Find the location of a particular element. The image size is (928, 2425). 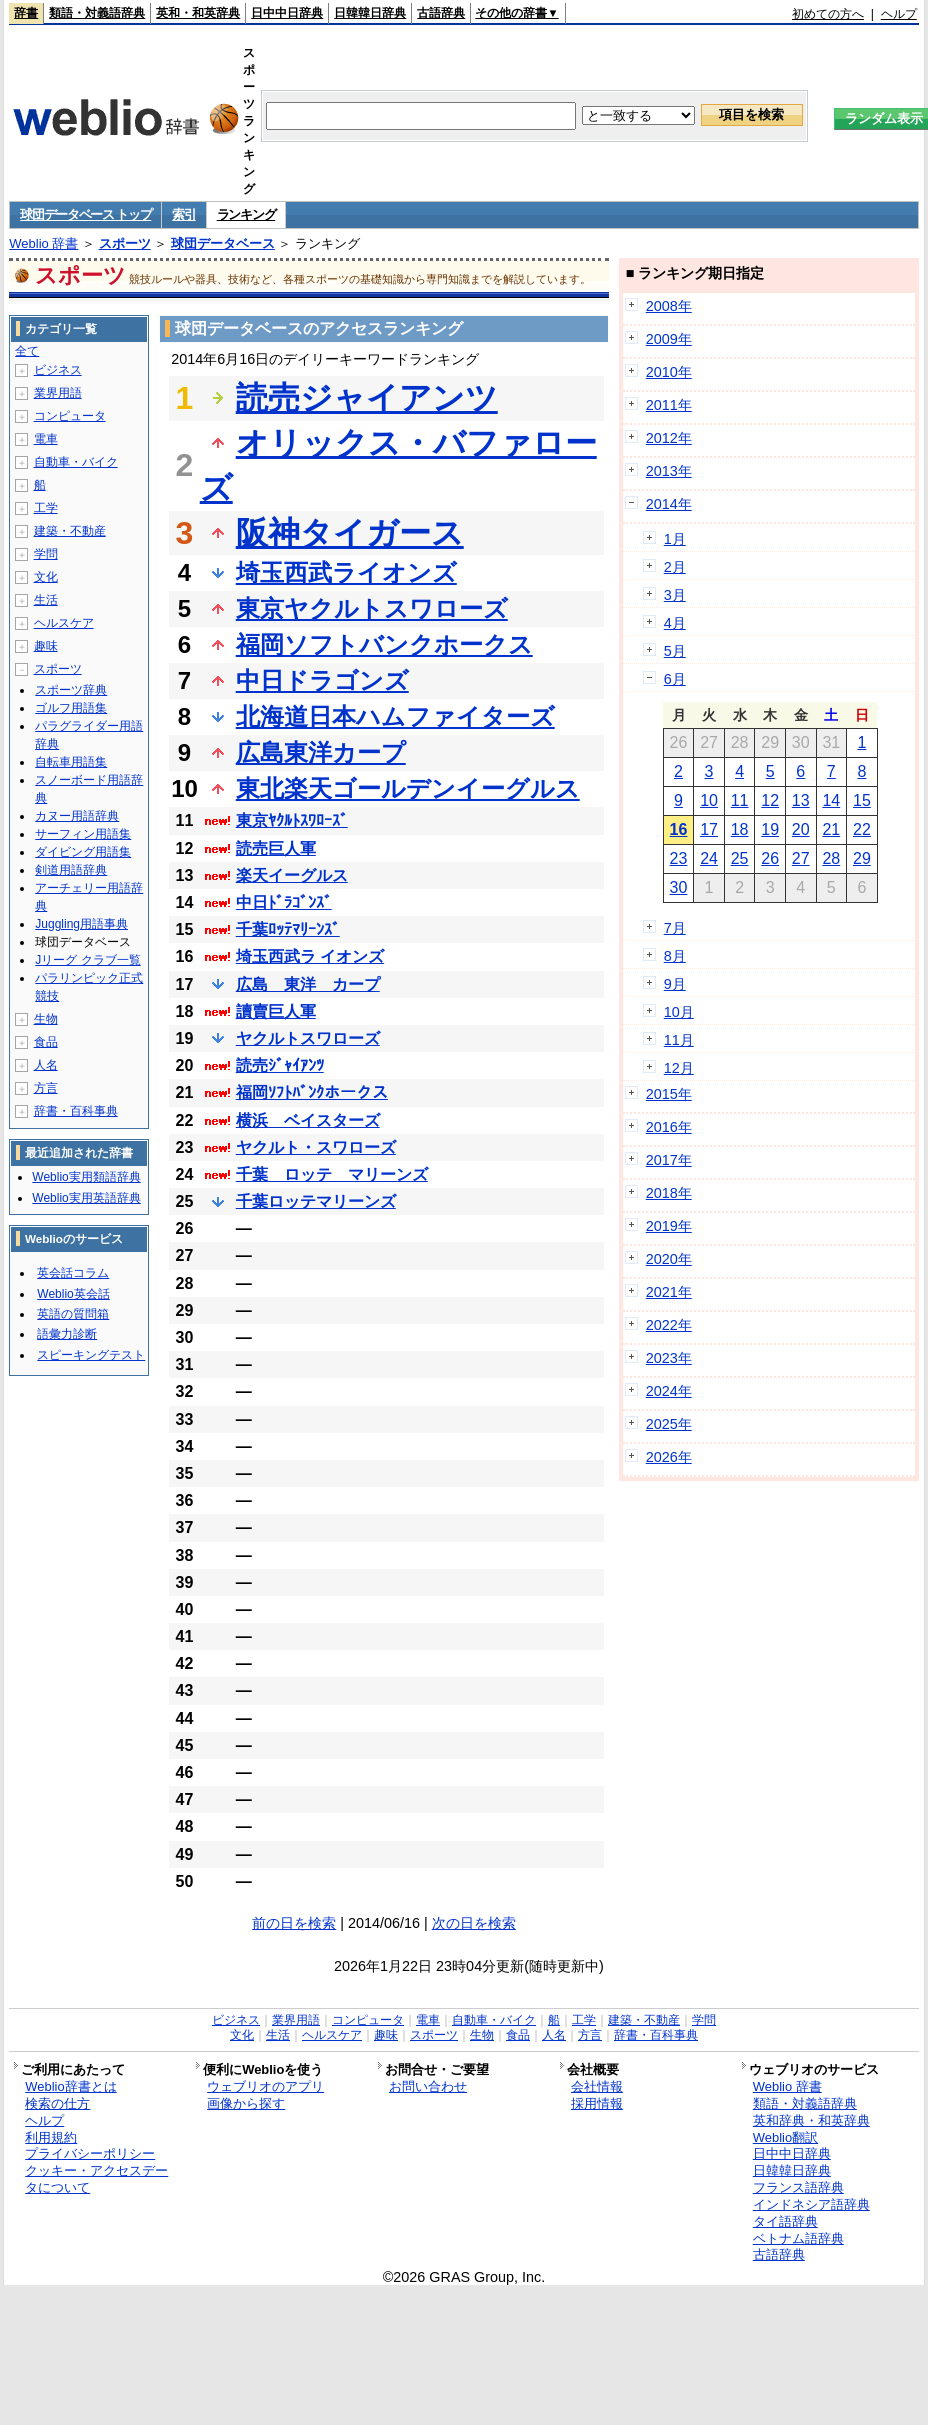

タイ語辞典 is located at coordinates (785, 2221).